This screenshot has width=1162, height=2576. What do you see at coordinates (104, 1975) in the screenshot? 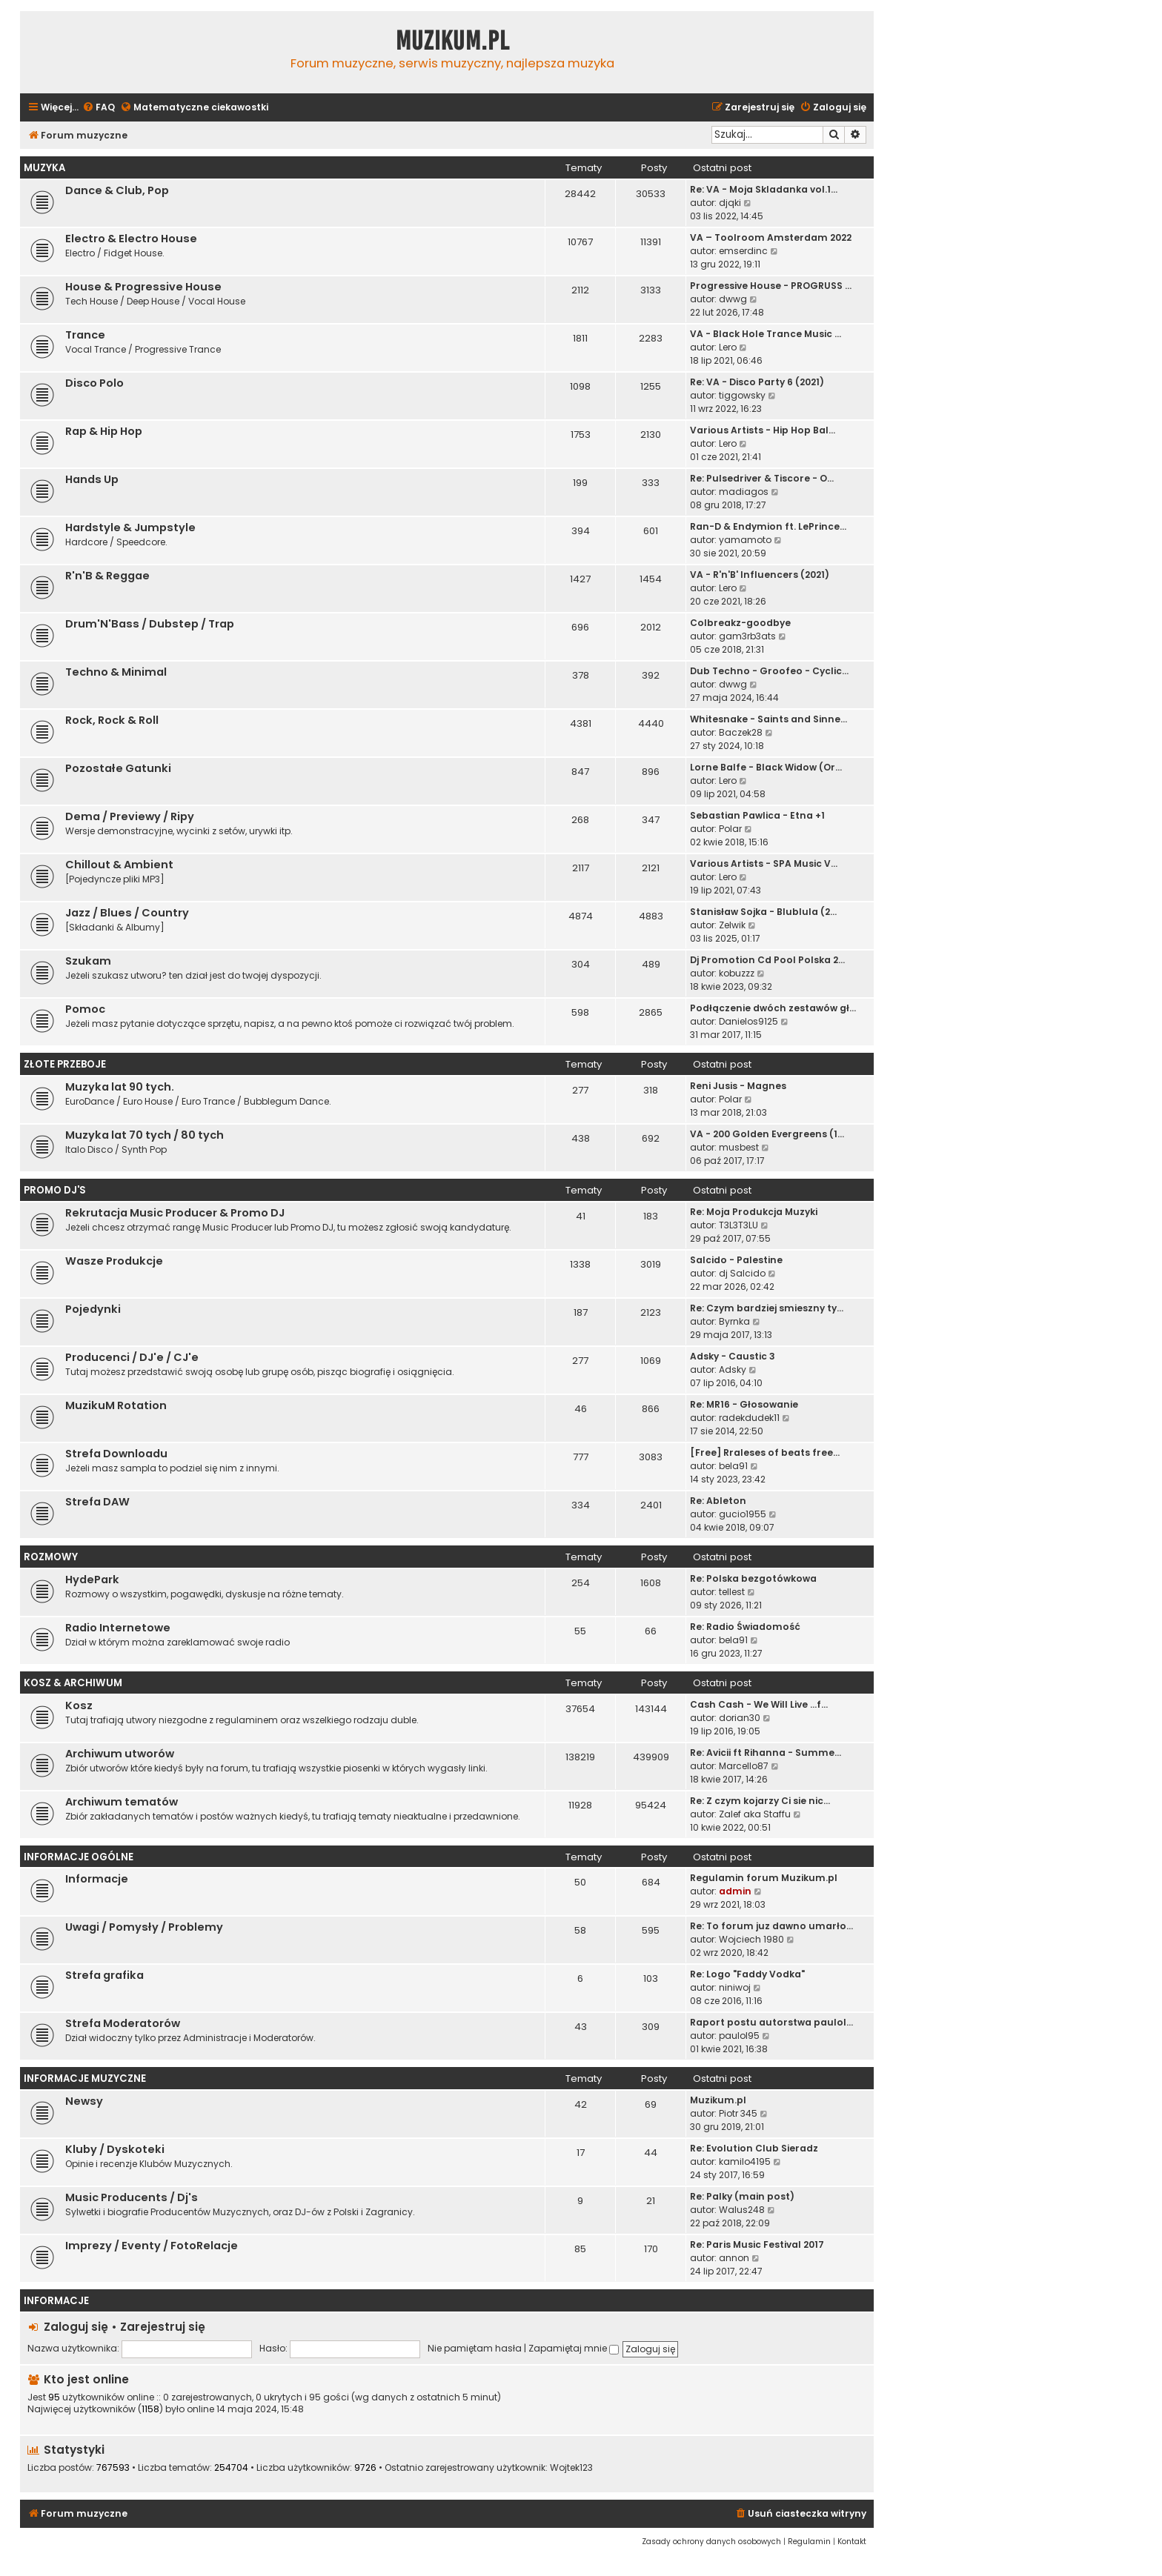
I see `Strefa grafika` at bounding box center [104, 1975].